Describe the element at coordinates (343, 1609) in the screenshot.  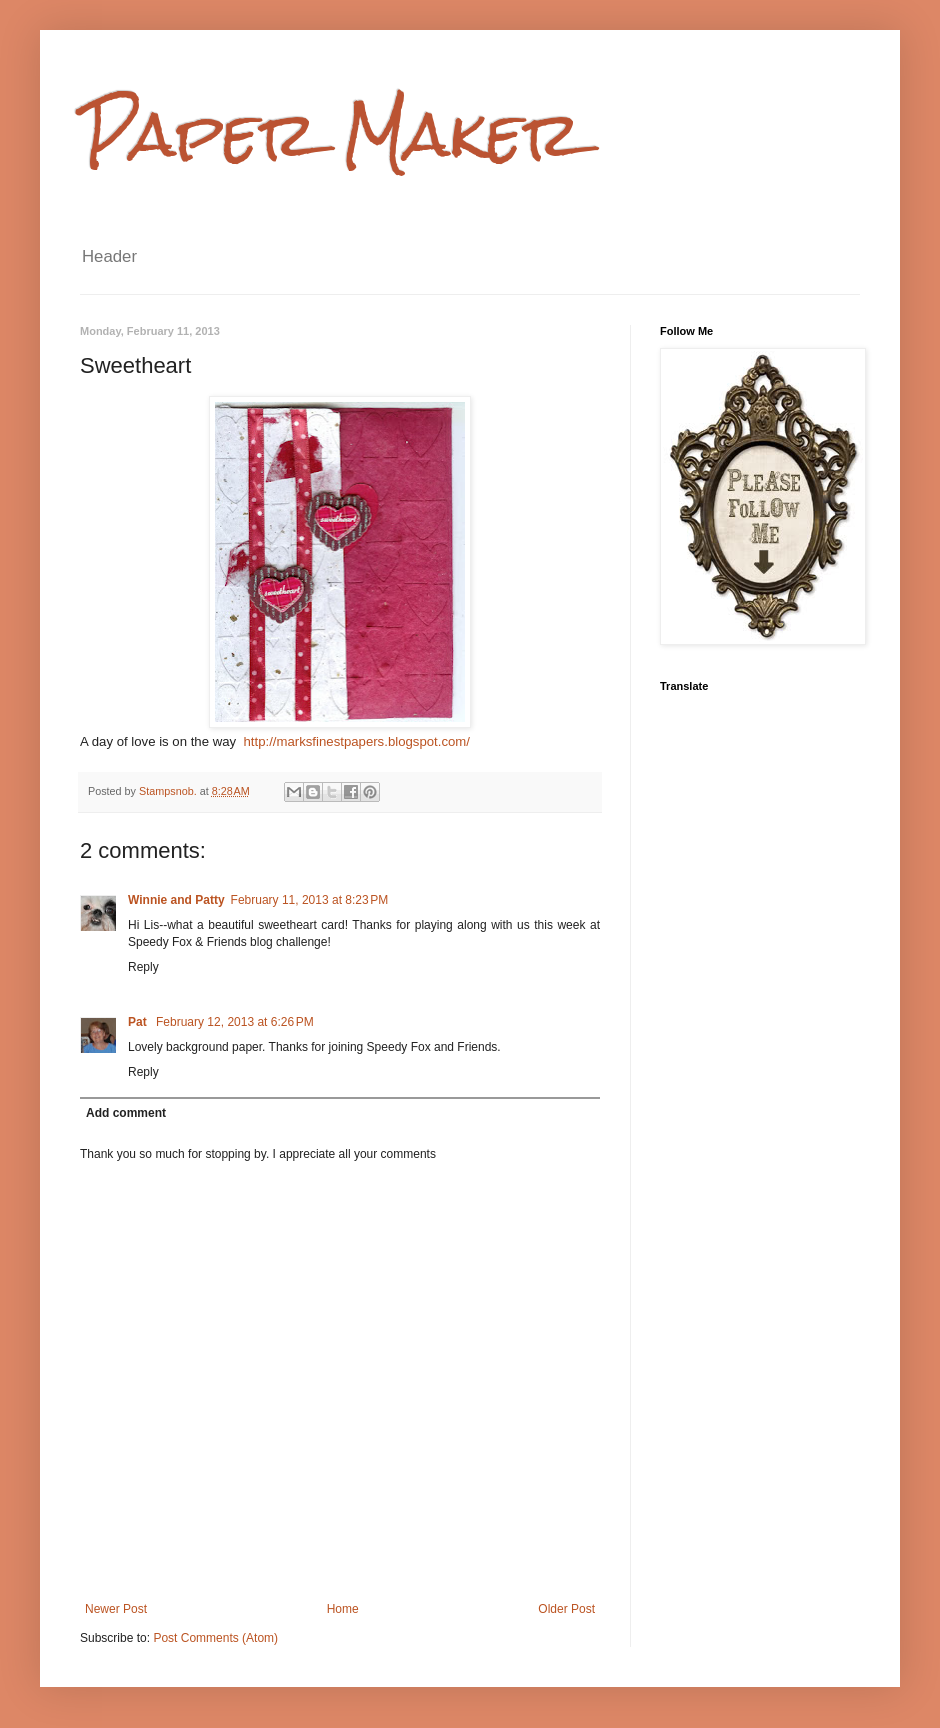
I see `Home` at that location.